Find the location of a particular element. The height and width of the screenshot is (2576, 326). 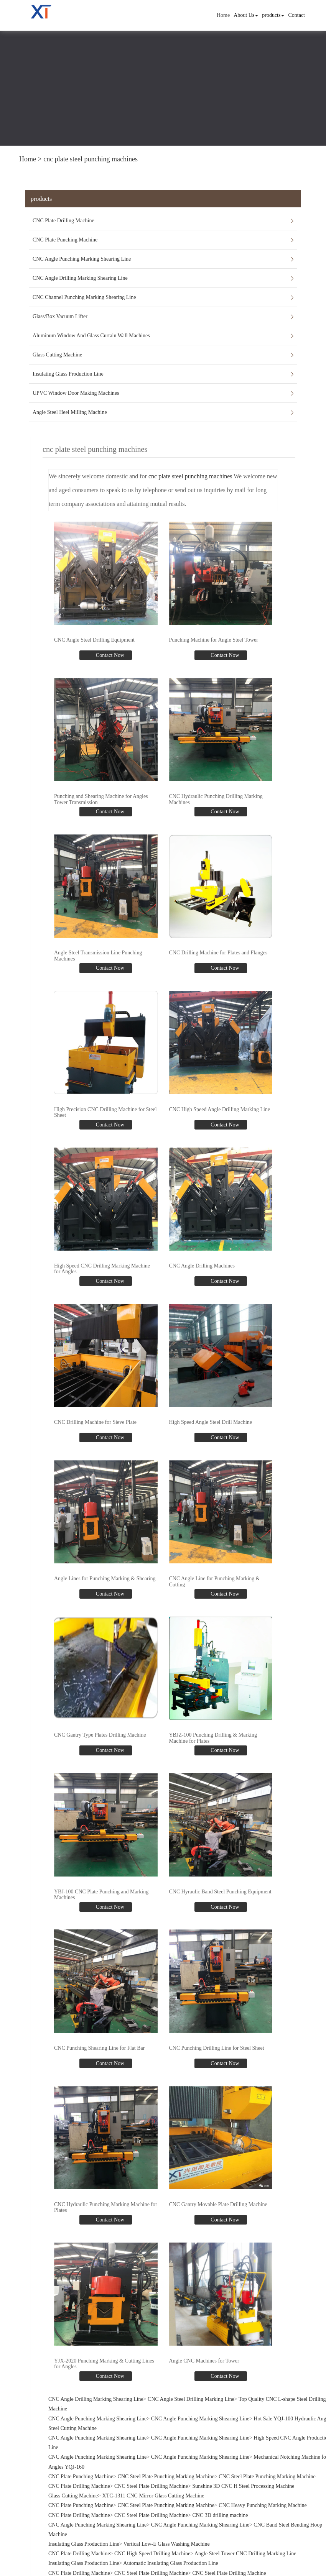

About Us is located at coordinates (246, 15).